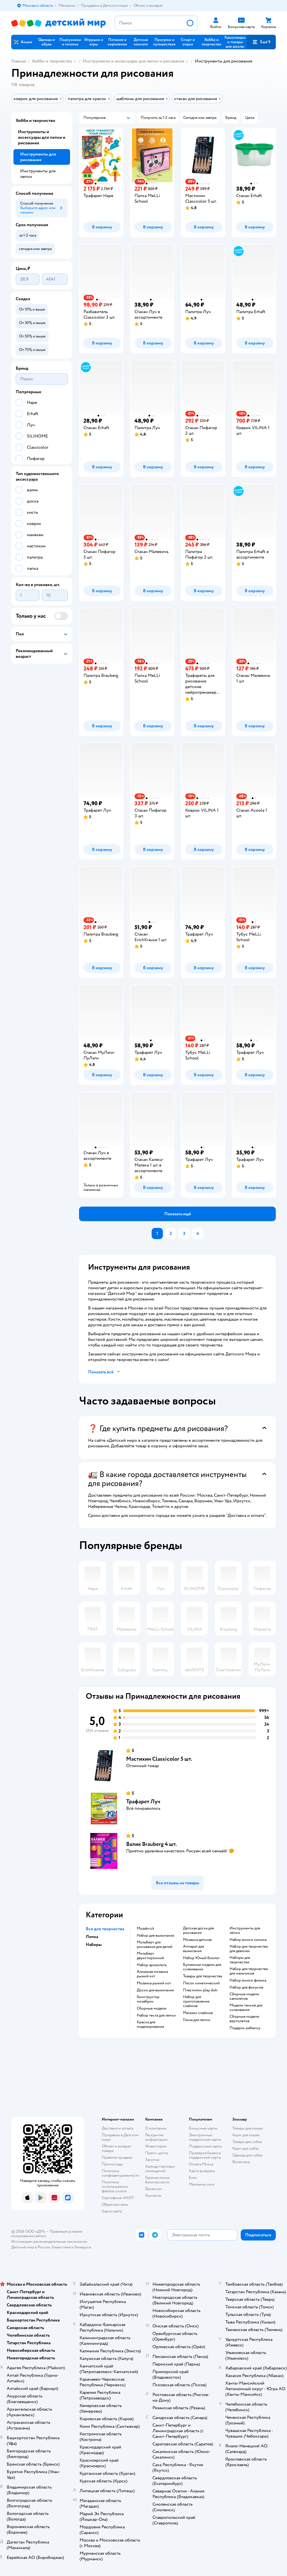  I want to click on Пластилин play doh, so click(200, 1990).